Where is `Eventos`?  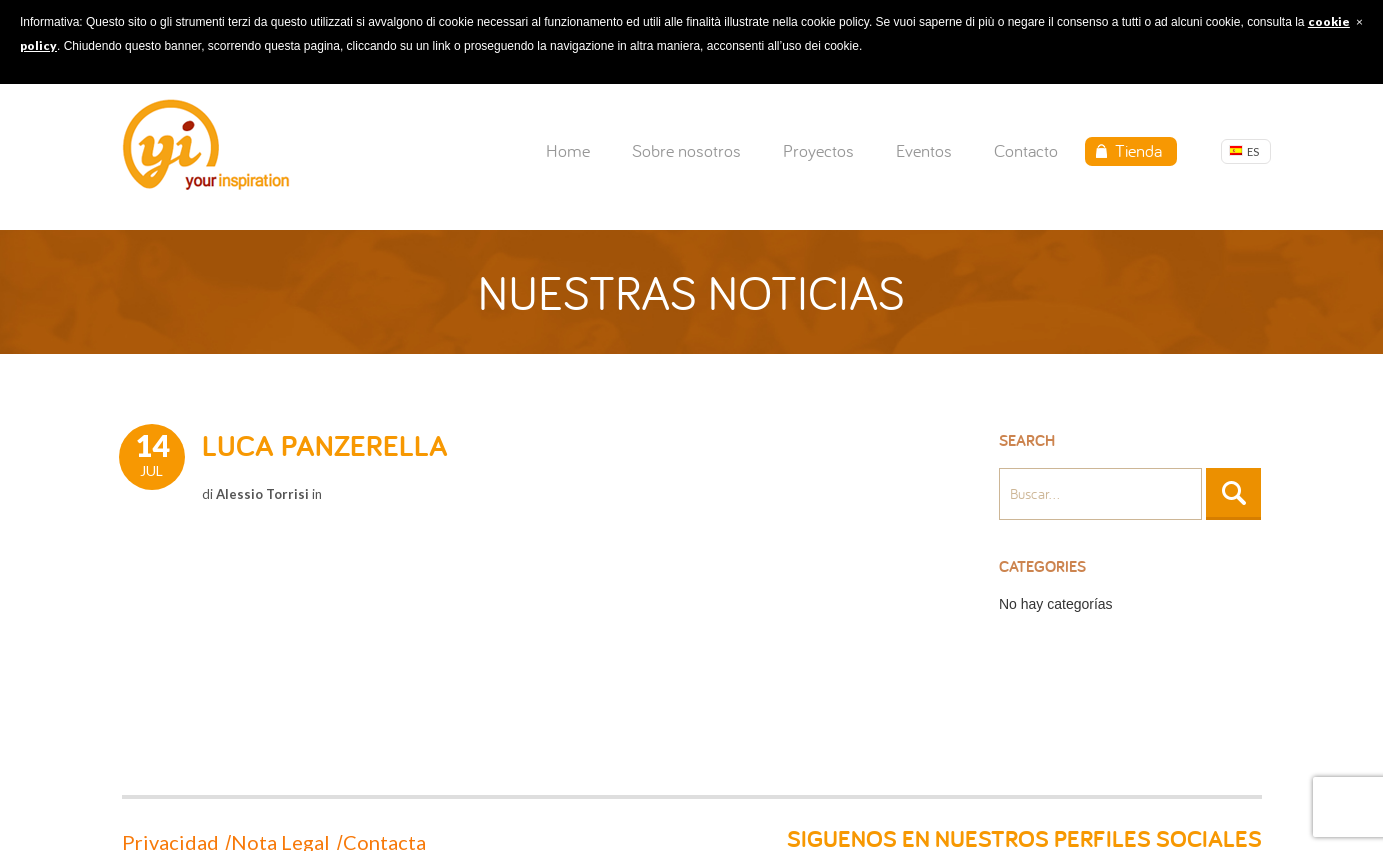
Eventos is located at coordinates (924, 150).